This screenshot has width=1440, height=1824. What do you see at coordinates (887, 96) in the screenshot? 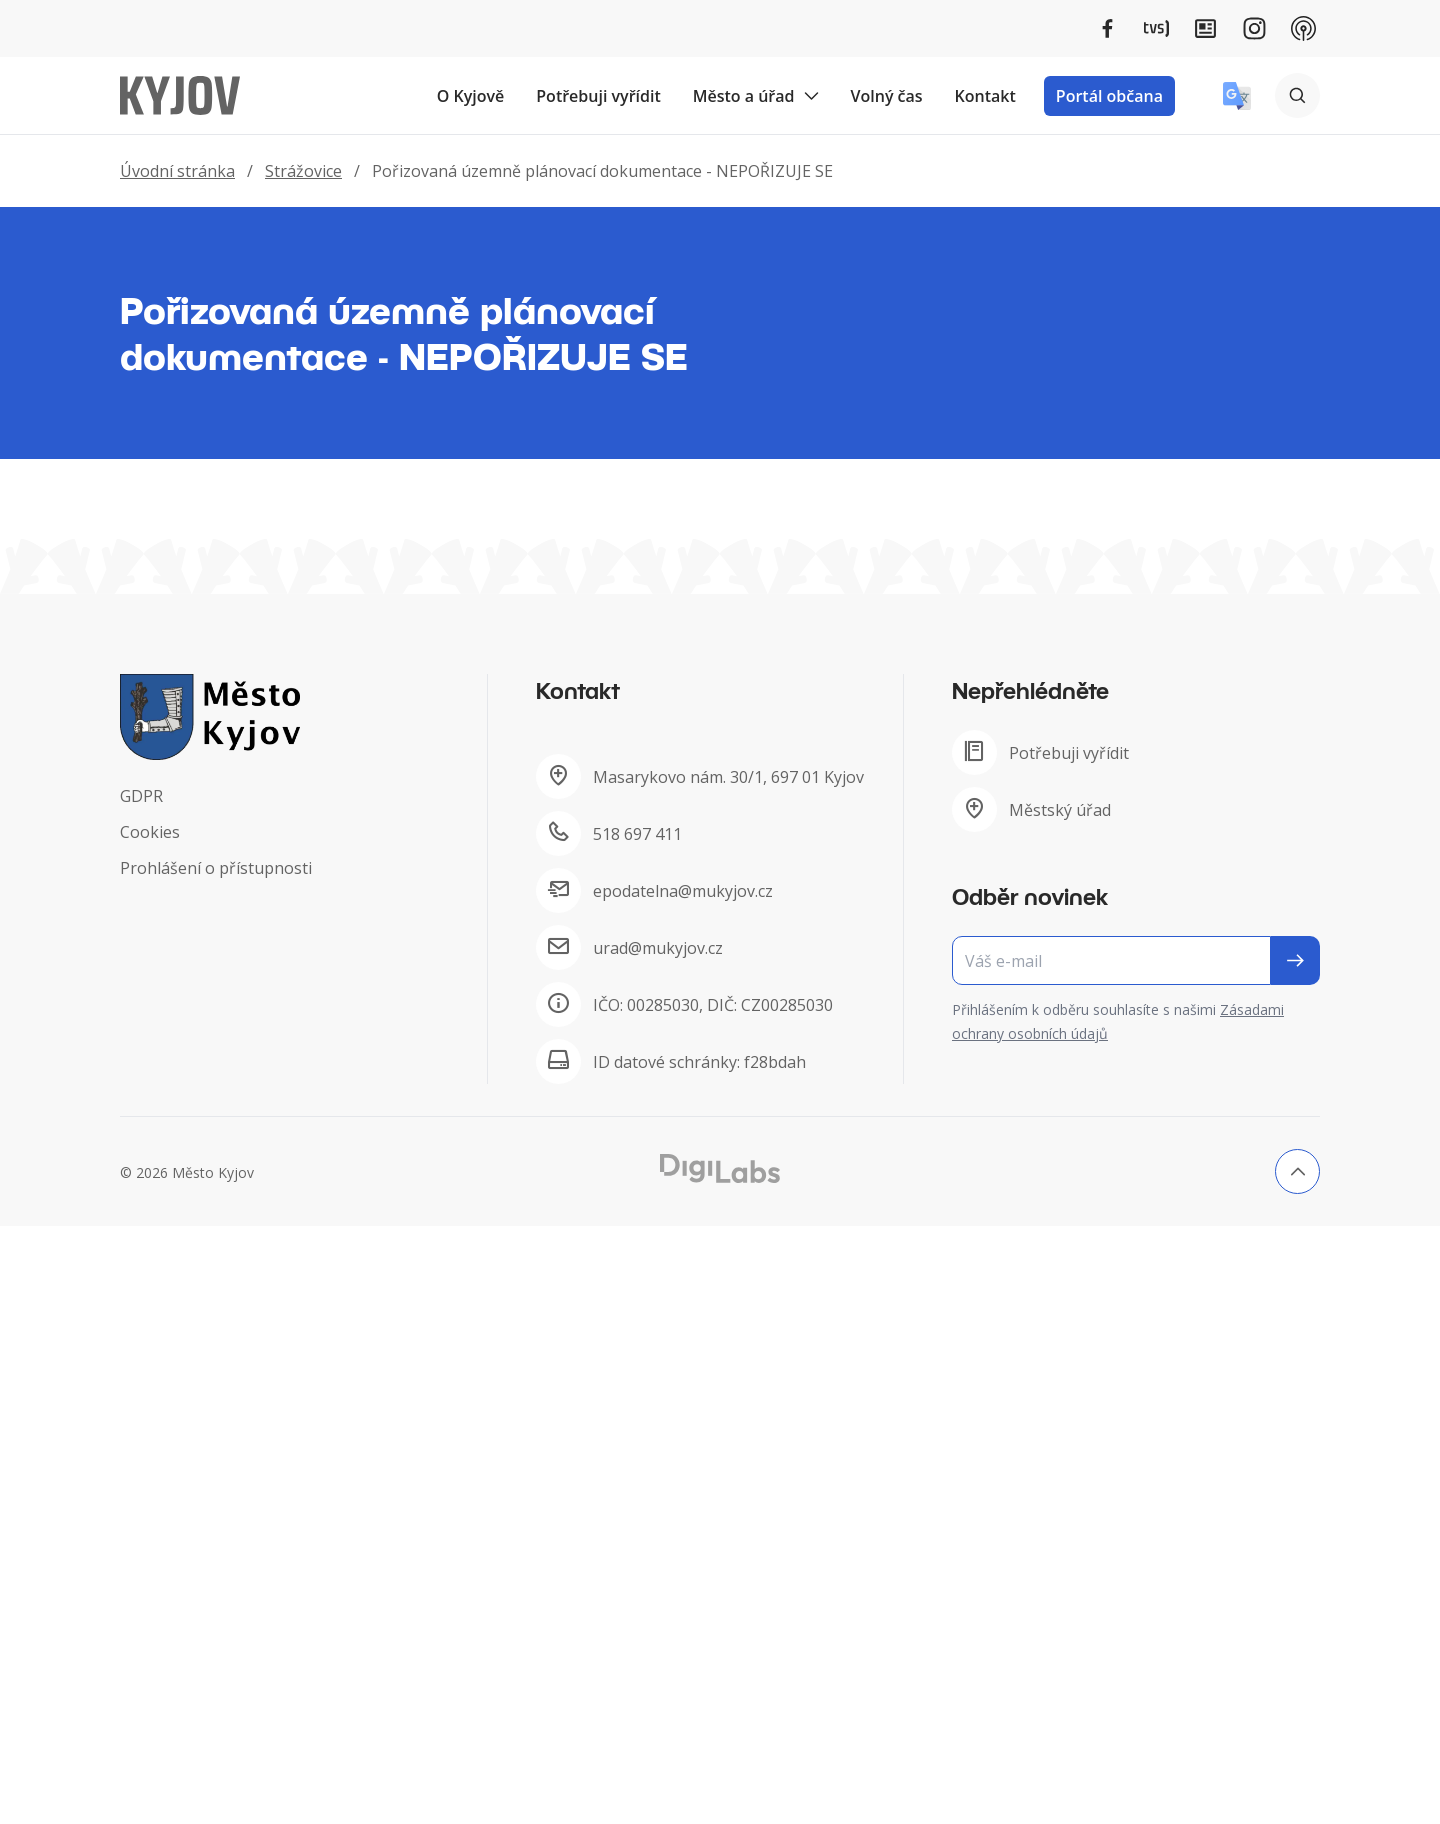
I see `Volný čas` at bounding box center [887, 96].